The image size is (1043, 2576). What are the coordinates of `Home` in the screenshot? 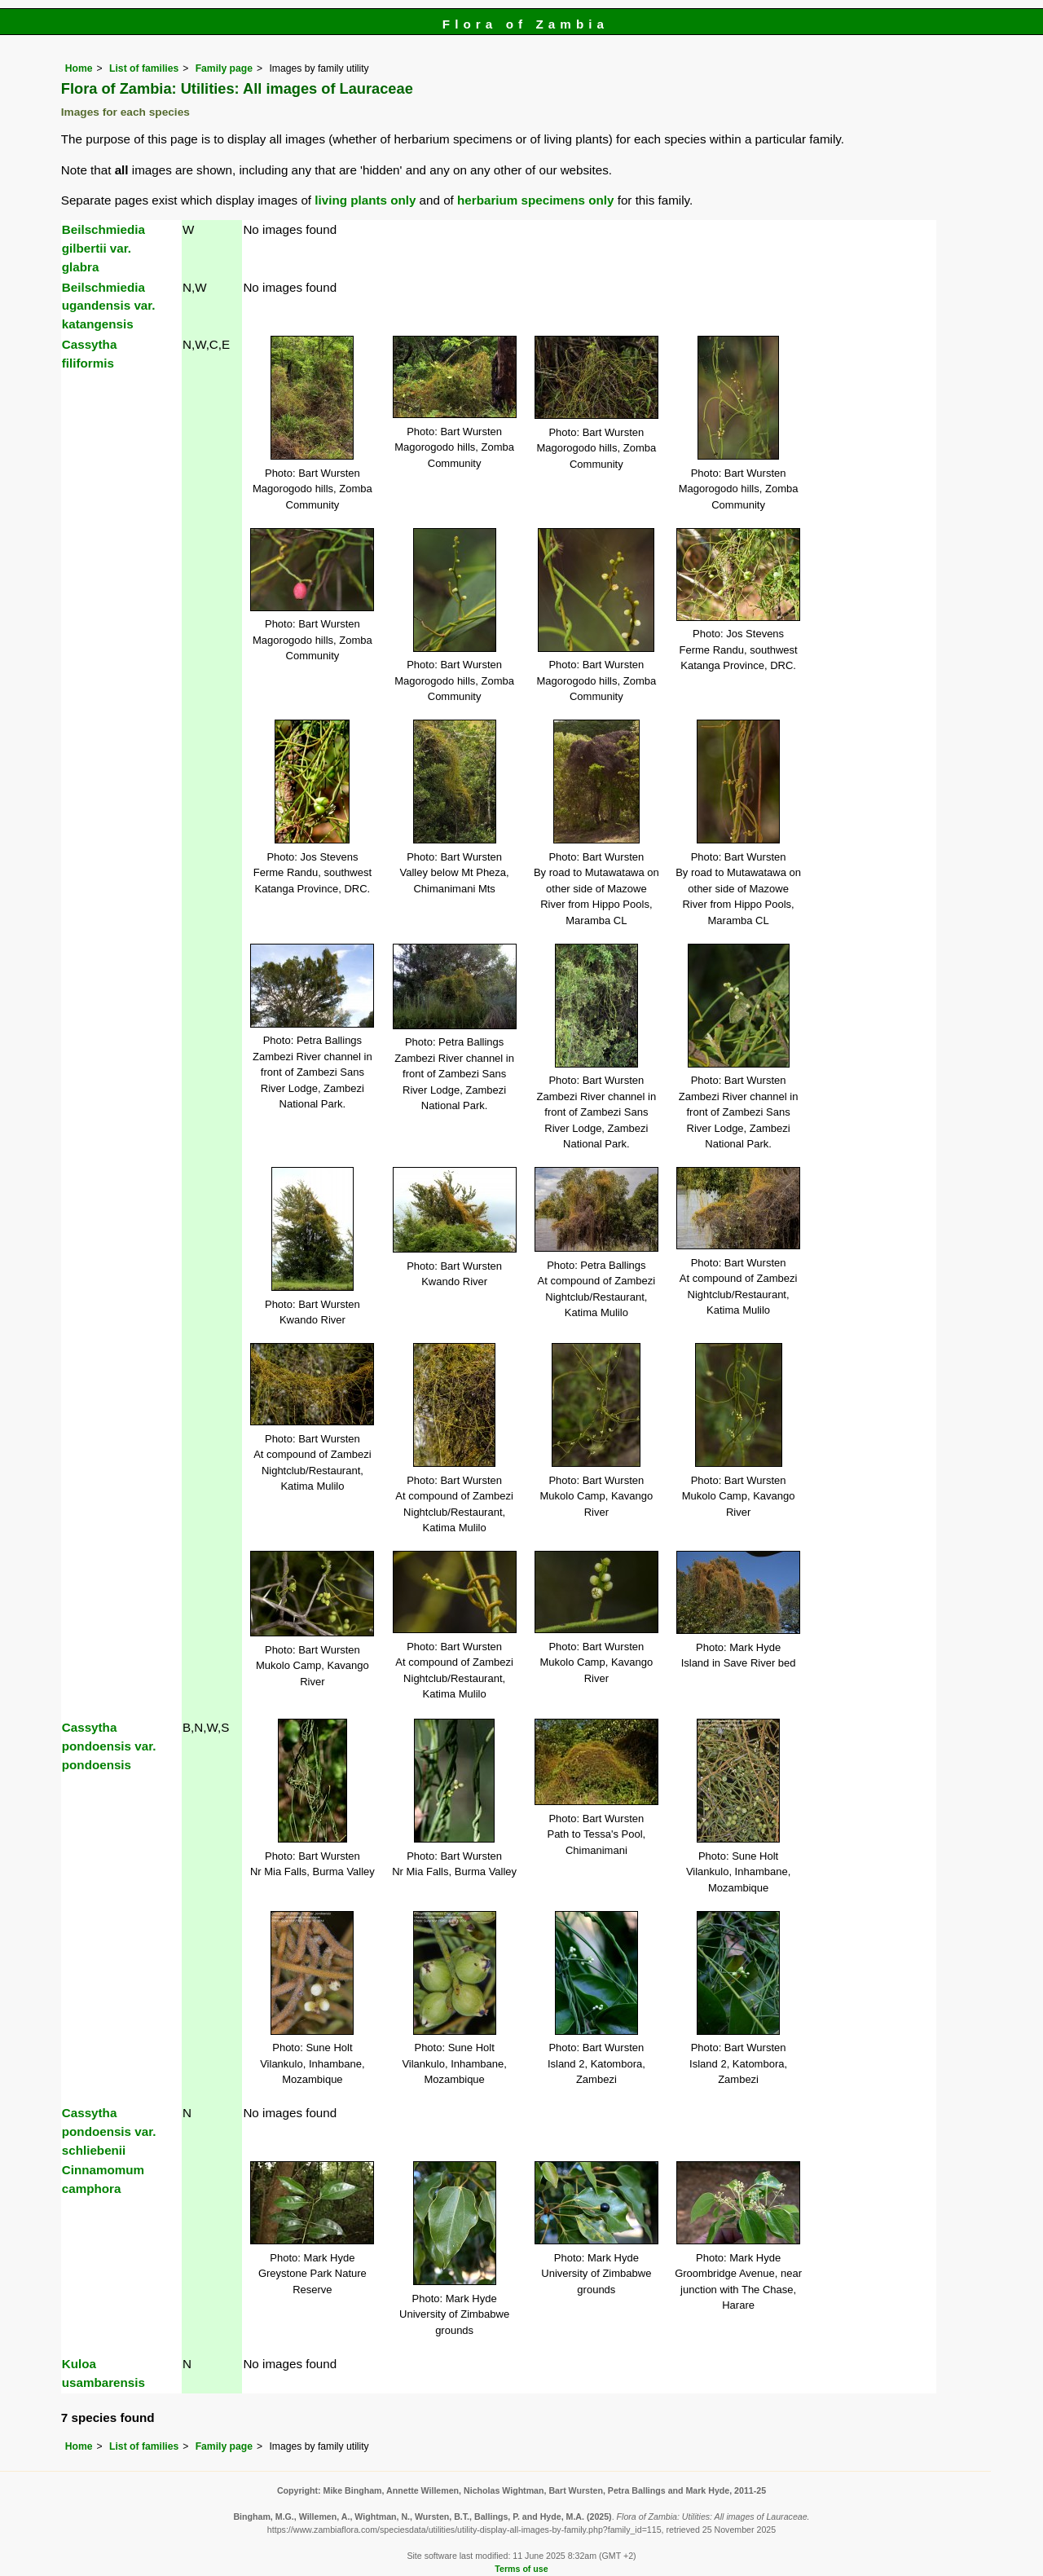 It's located at (79, 68).